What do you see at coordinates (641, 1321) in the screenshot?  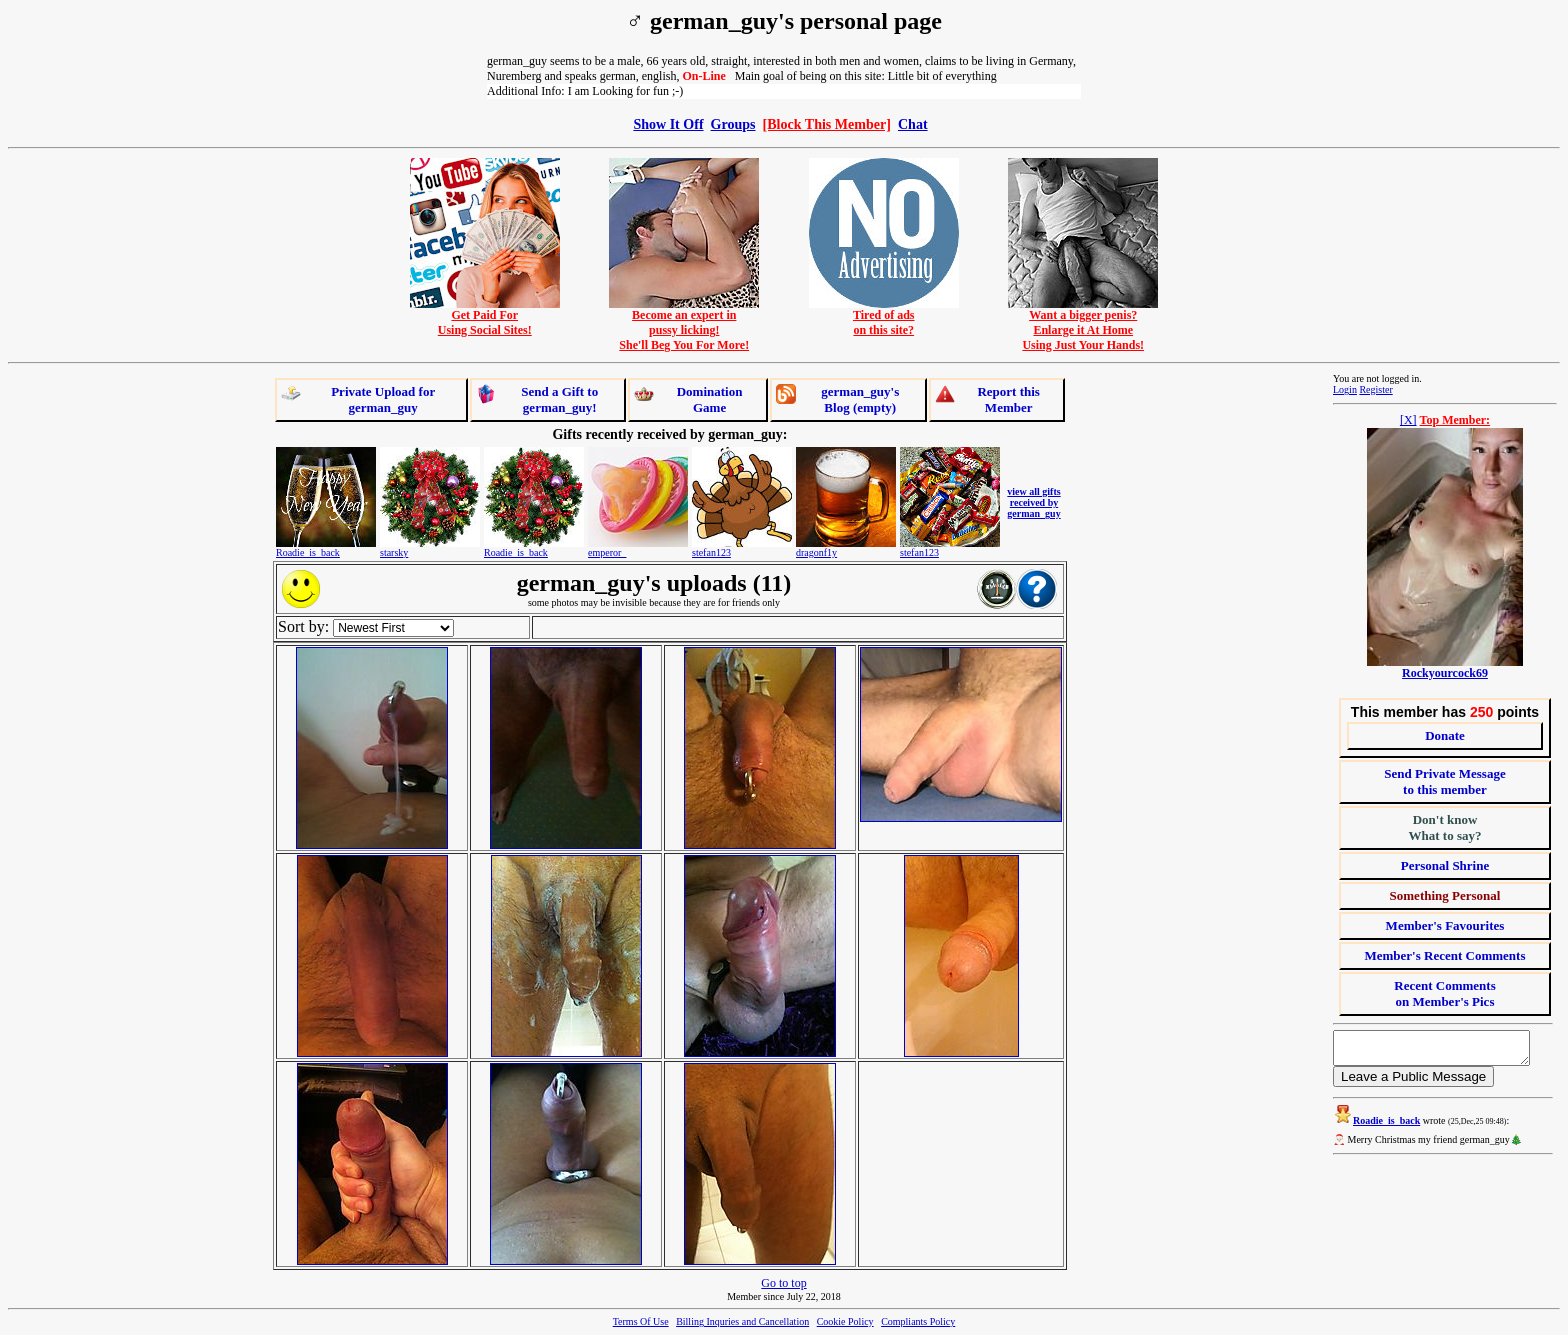 I see `Terms Of Use` at bounding box center [641, 1321].